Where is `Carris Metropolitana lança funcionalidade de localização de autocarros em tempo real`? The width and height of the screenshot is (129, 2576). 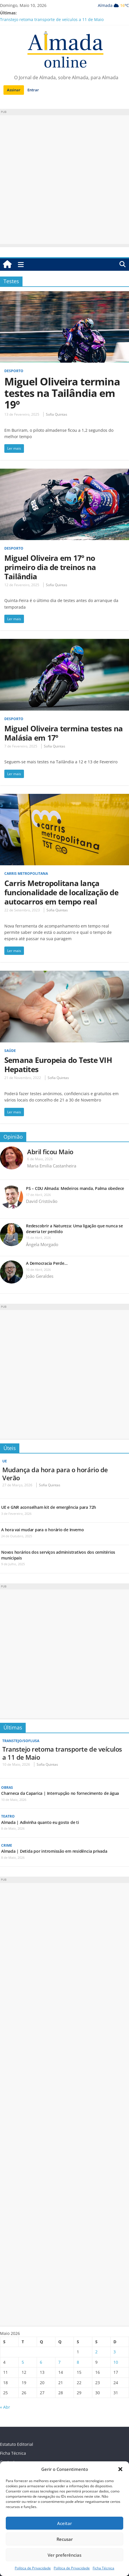
Carris Metropolitana lança funcionalidade de localização de autocarros em tempo real is located at coordinates (61, 892).